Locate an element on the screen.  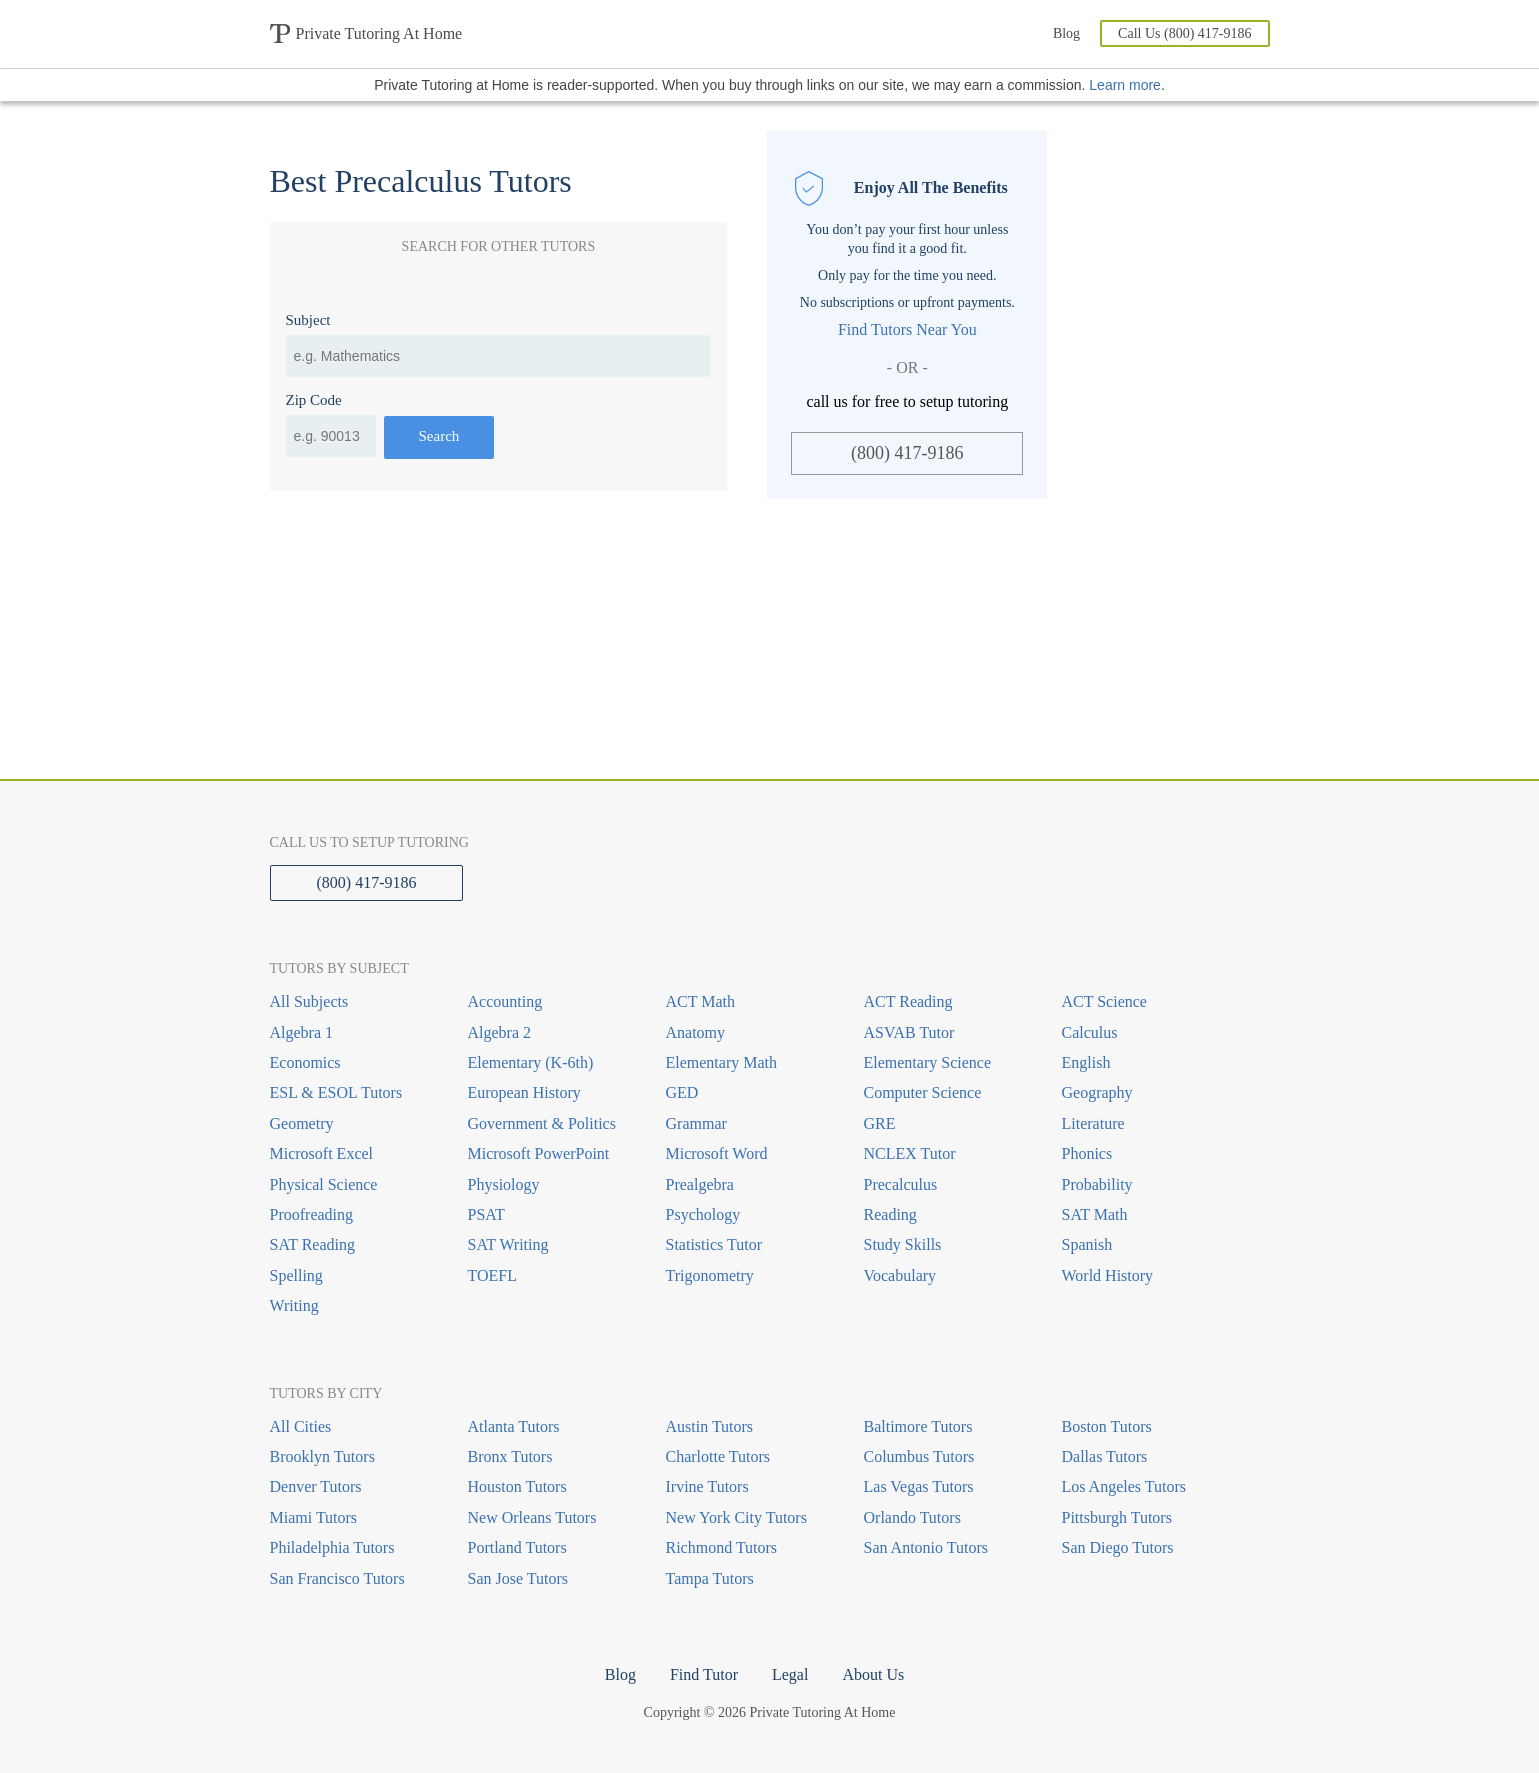
New York City Tutors is located at coordinates (736, 1517).